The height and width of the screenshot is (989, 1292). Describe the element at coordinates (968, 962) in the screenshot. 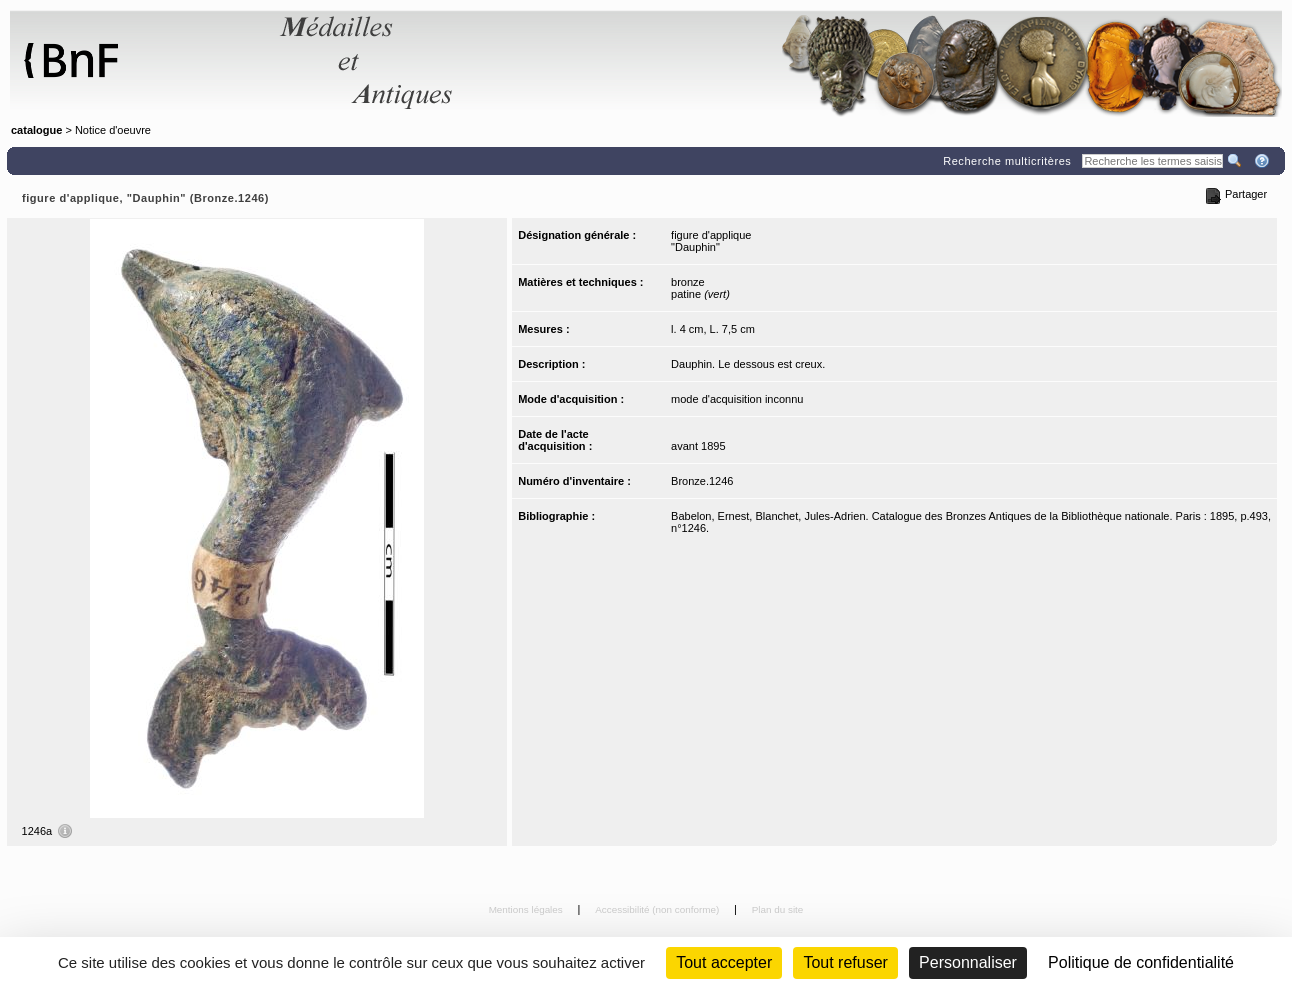

I see `Personnaliser [Personnaliser (fenêtre modale)]` at that location.